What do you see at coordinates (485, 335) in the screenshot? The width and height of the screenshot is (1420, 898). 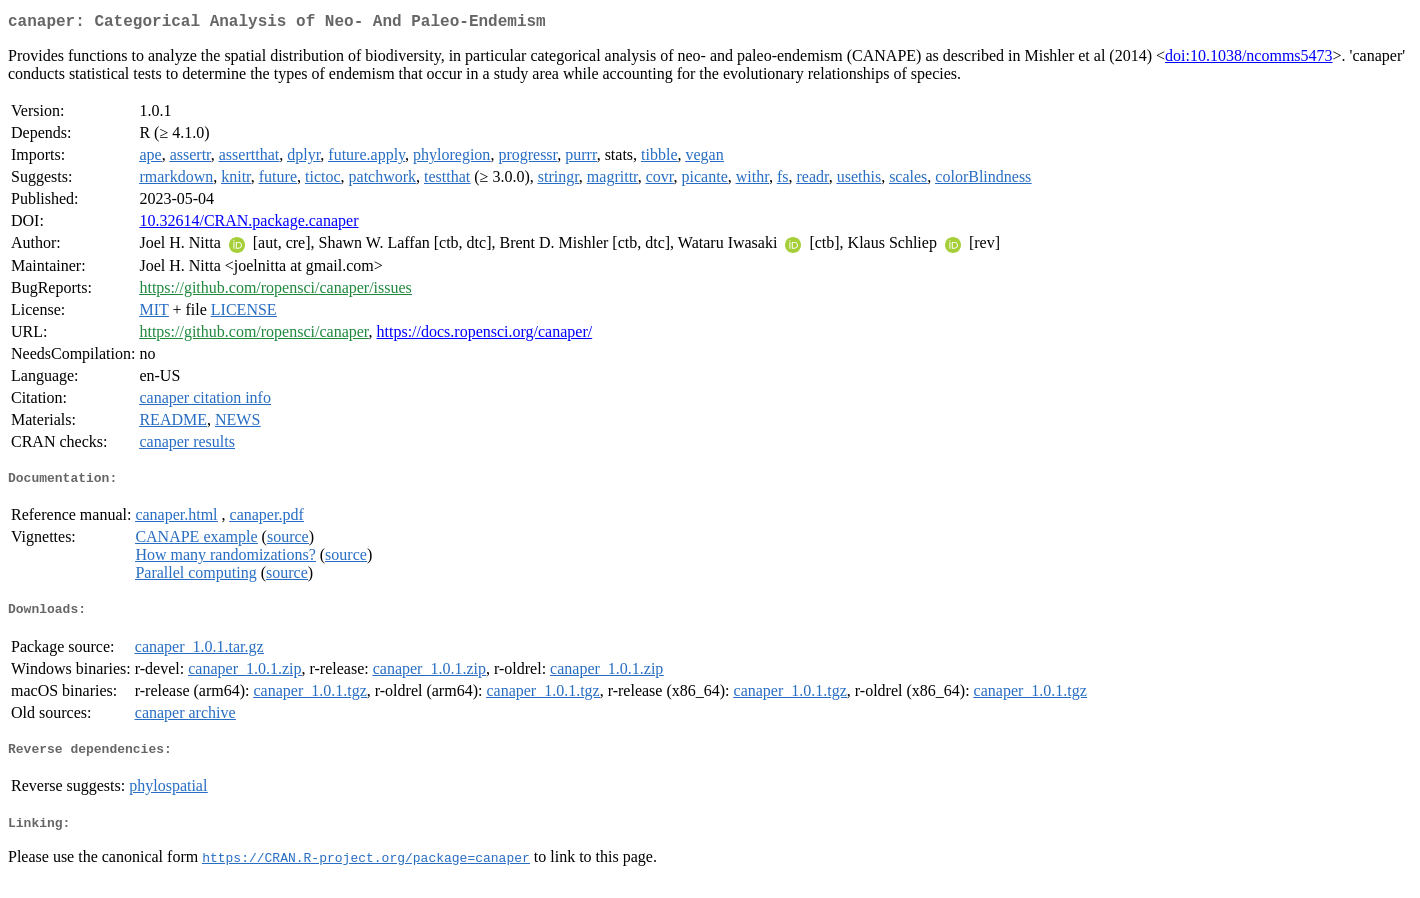 I see `https://docs.ropensci.org/canaper/` at bounding box center [485, 335].